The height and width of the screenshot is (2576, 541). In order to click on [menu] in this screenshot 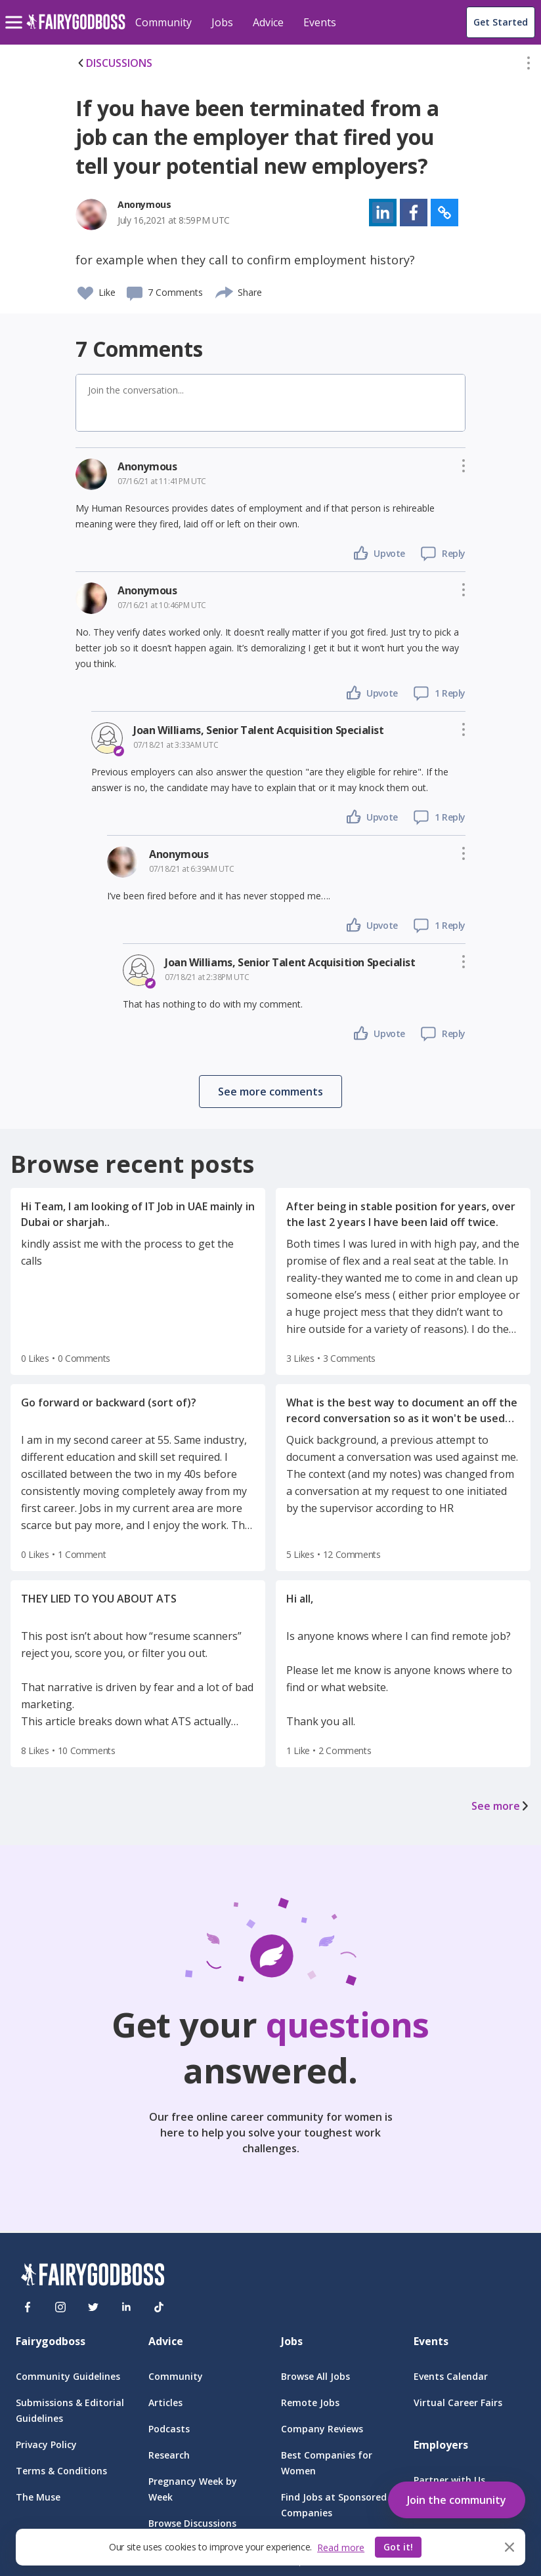, I will do `click(15, 11)`.